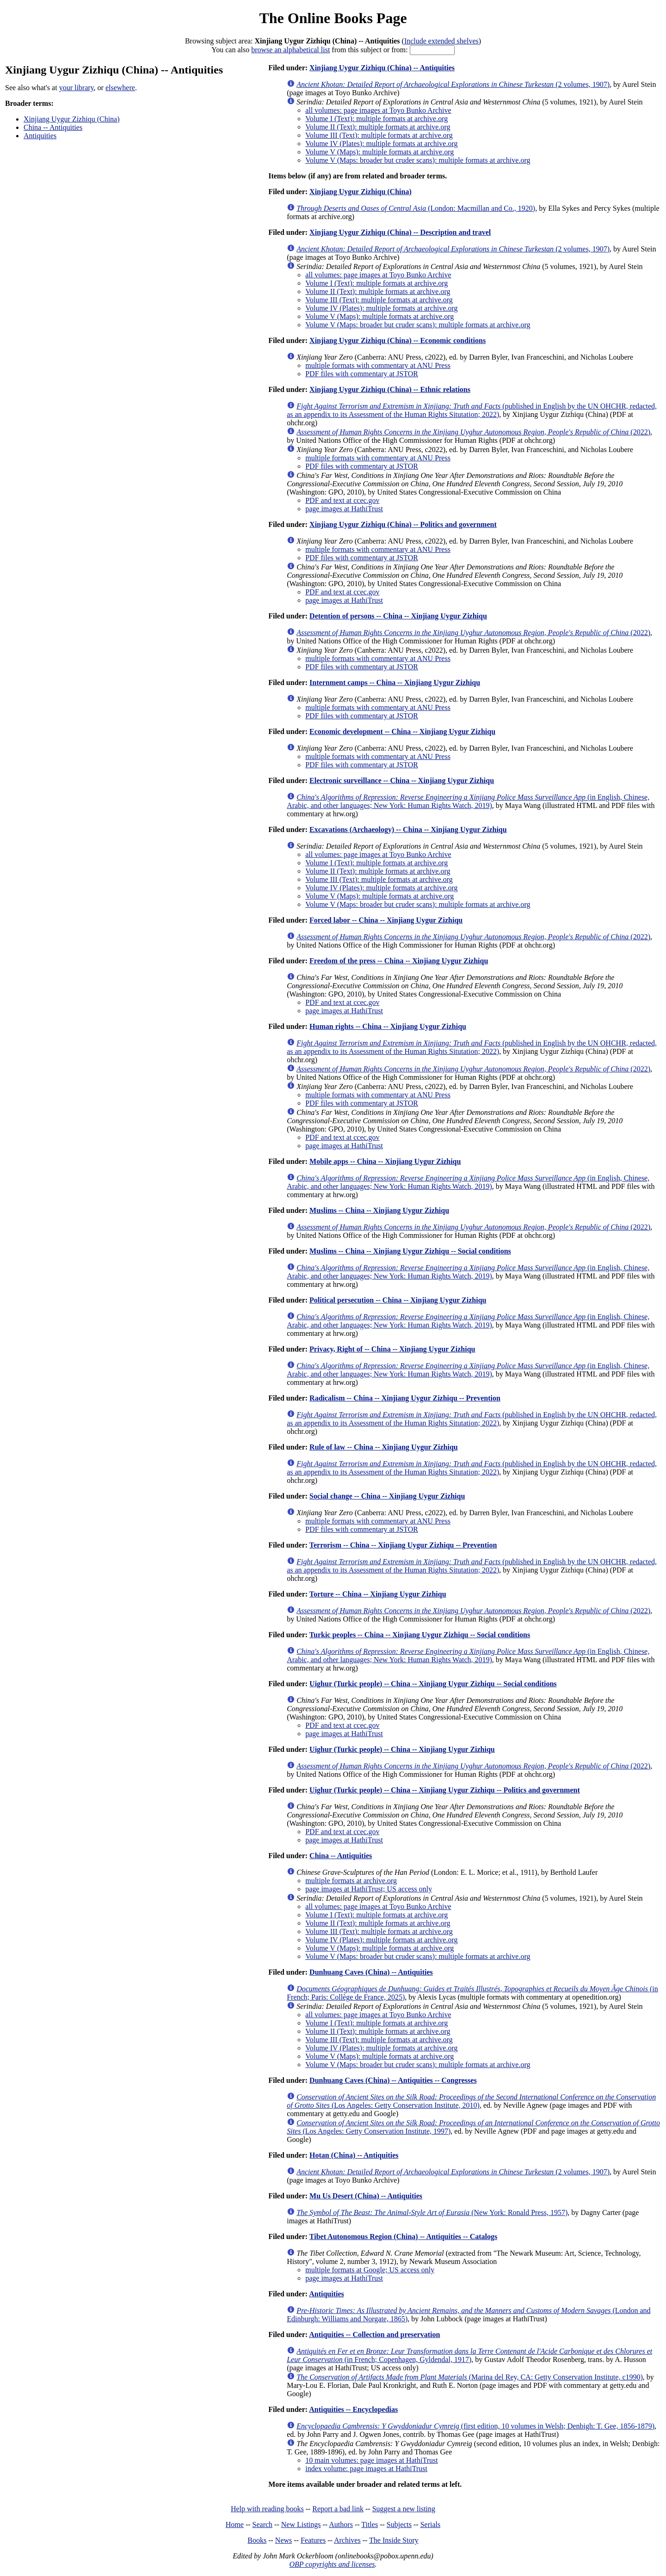 The height and width of the screenshot is (2576, 666). I want to click on your library, so click(76, 88).